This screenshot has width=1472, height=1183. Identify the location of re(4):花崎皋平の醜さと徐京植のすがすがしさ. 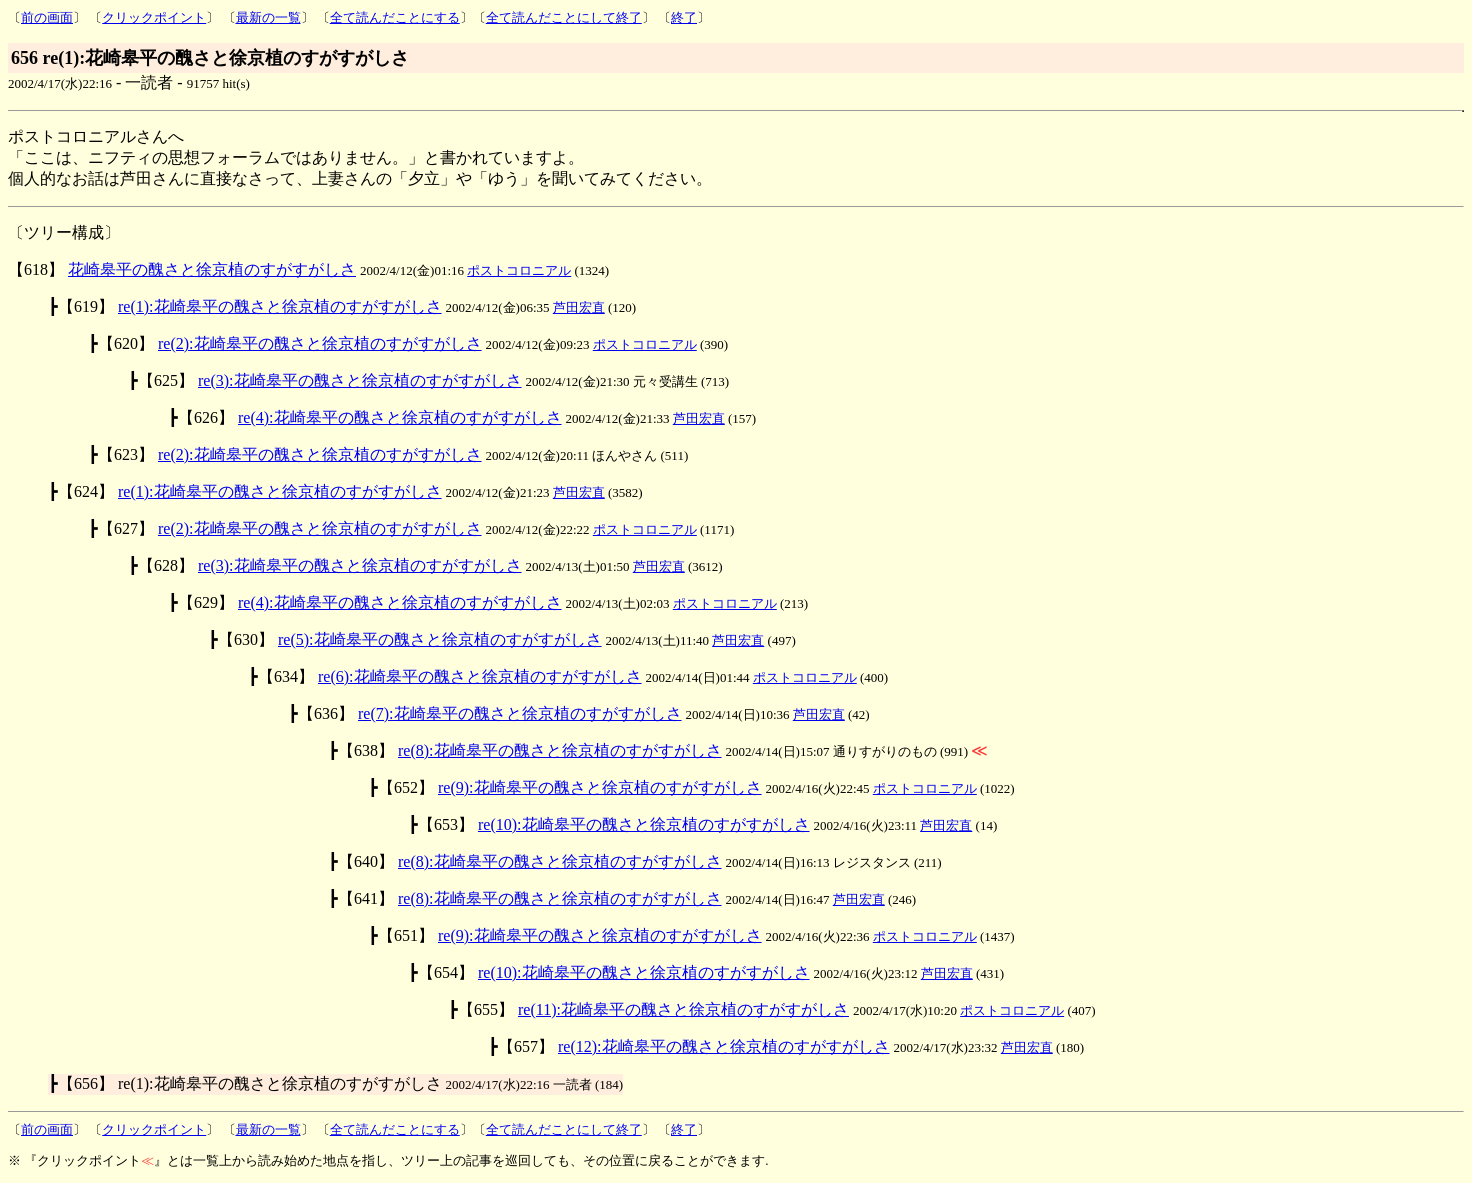
(400, 417).